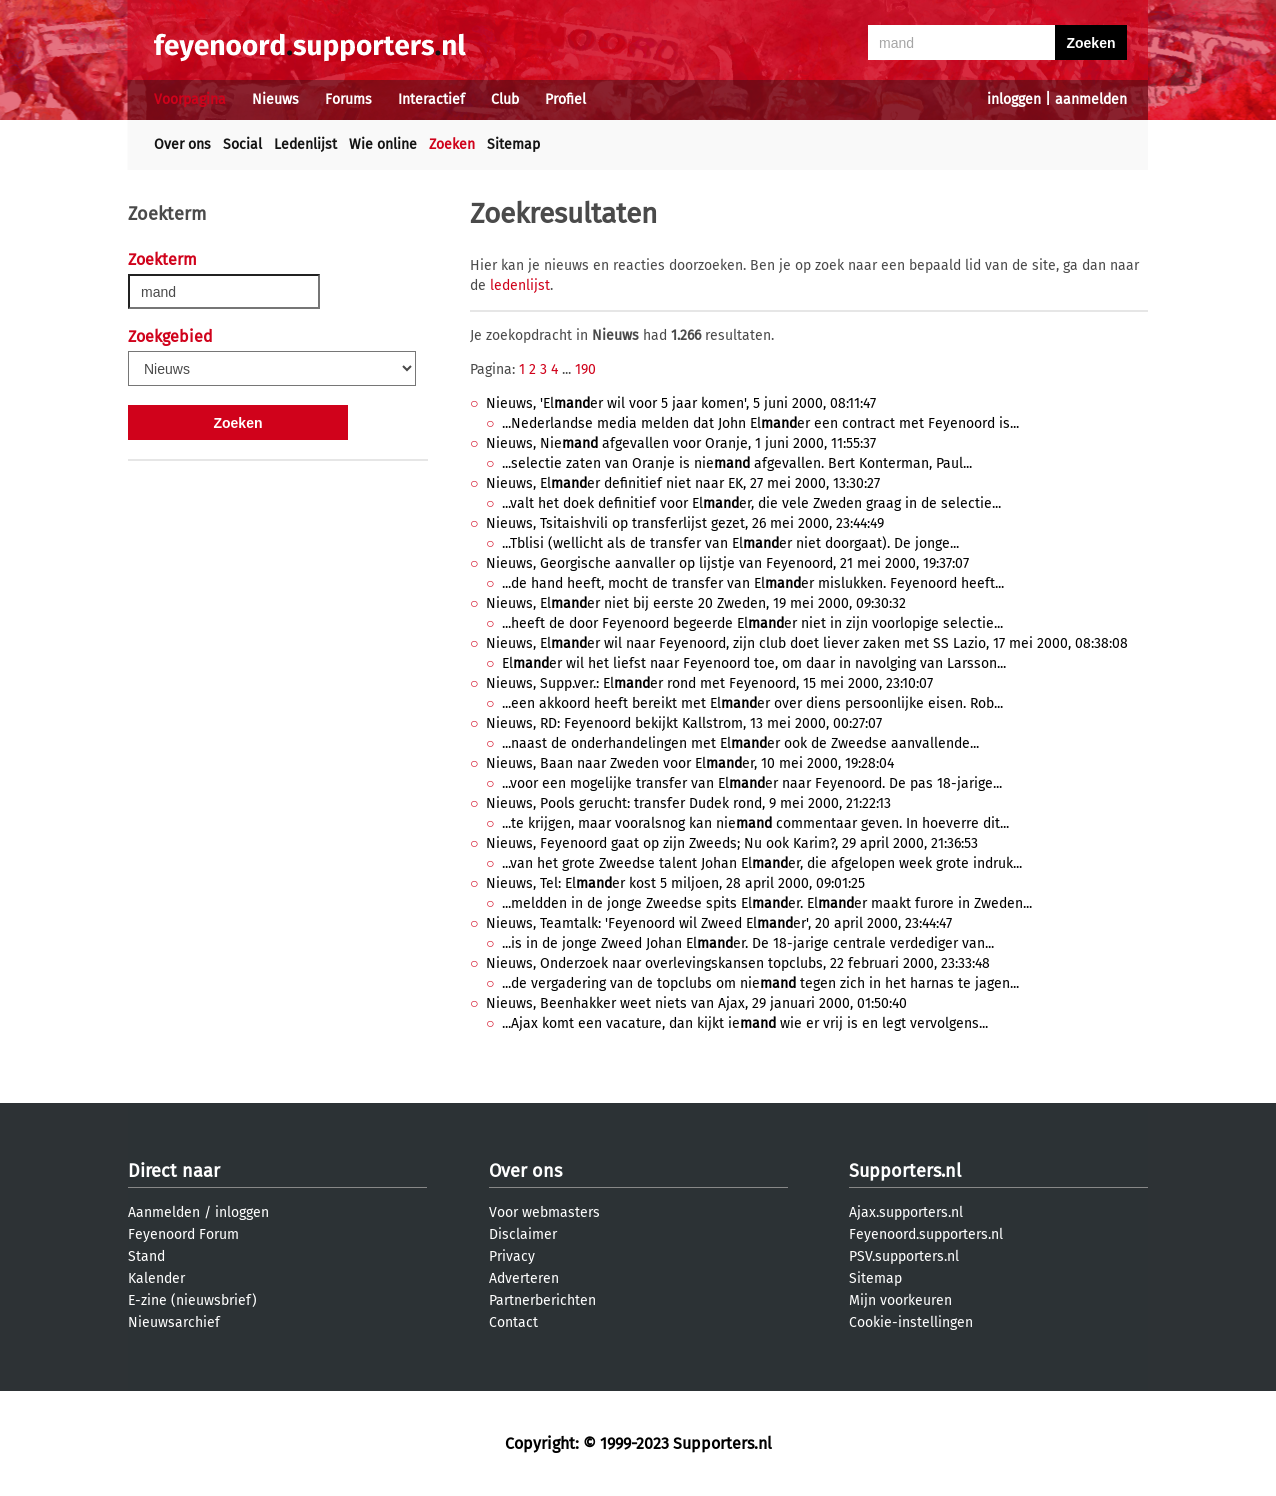 This screenshot has height=1496, width=1276. What do you see at coordinates (183, 1234) in the screenshot?
I see `Feyenoord Forum` at bounding box center [183, 1234].